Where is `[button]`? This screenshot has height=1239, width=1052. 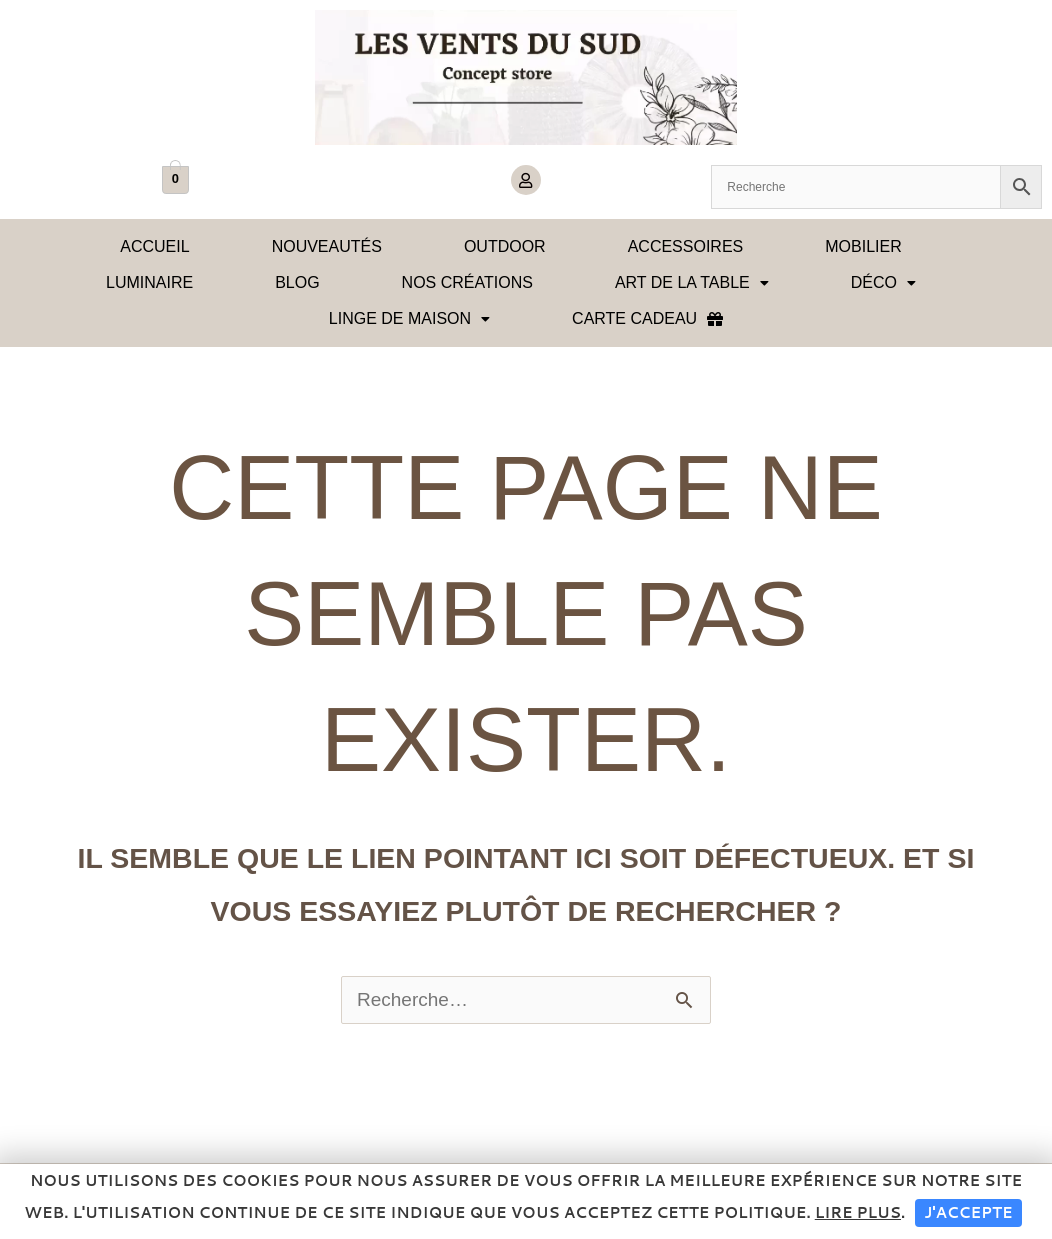
[button] is located at coordinates (692, 283).